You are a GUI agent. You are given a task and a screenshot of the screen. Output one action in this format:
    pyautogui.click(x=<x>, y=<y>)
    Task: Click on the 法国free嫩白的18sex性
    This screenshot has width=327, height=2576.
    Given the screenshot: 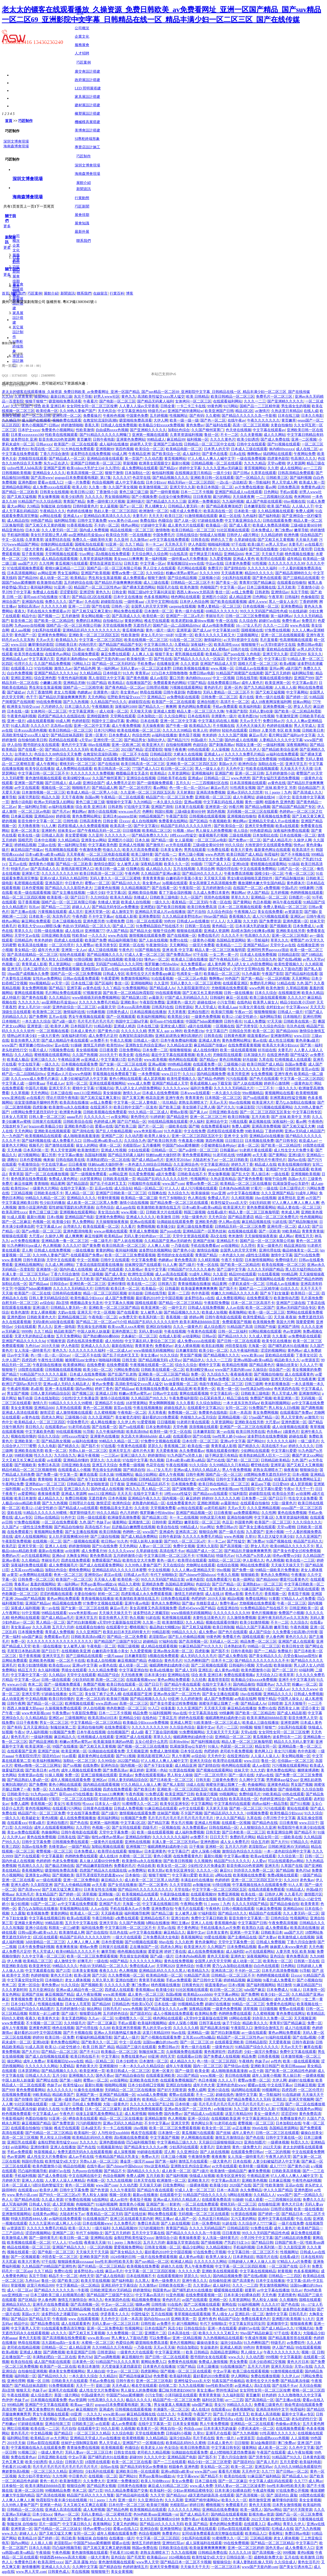 What is the action you would take?
    pyautogui.click(x=160, y=2042)
    